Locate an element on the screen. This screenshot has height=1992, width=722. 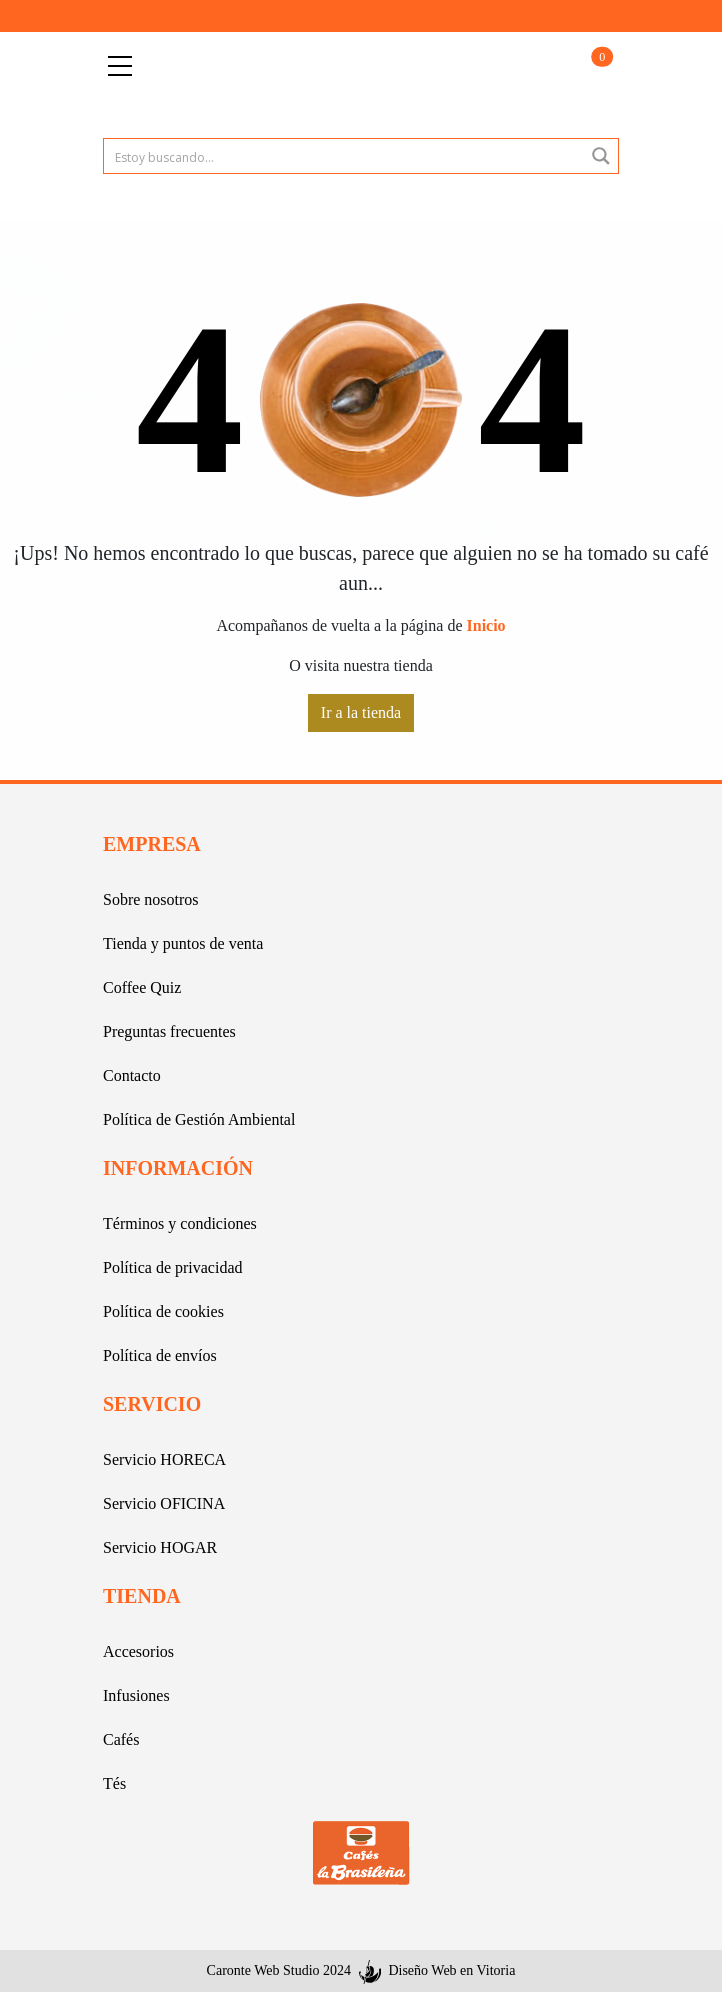
Política de privacidad is located at coordinates (173, 1267).